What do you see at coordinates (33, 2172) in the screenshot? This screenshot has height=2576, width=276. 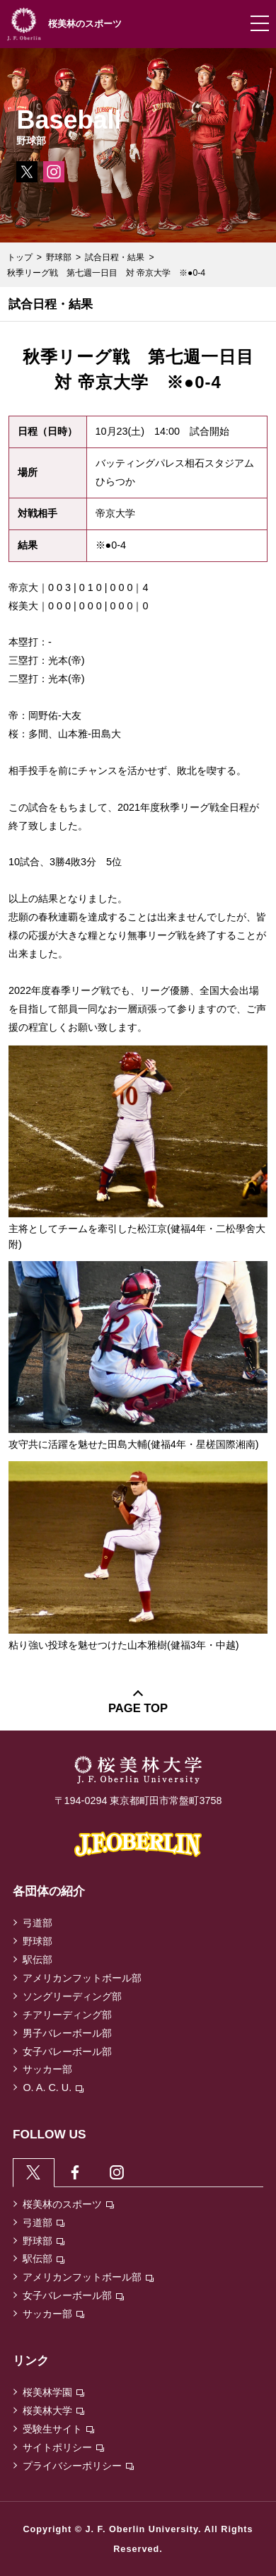 I see `[tab]` at bounding box center [33, 2172].